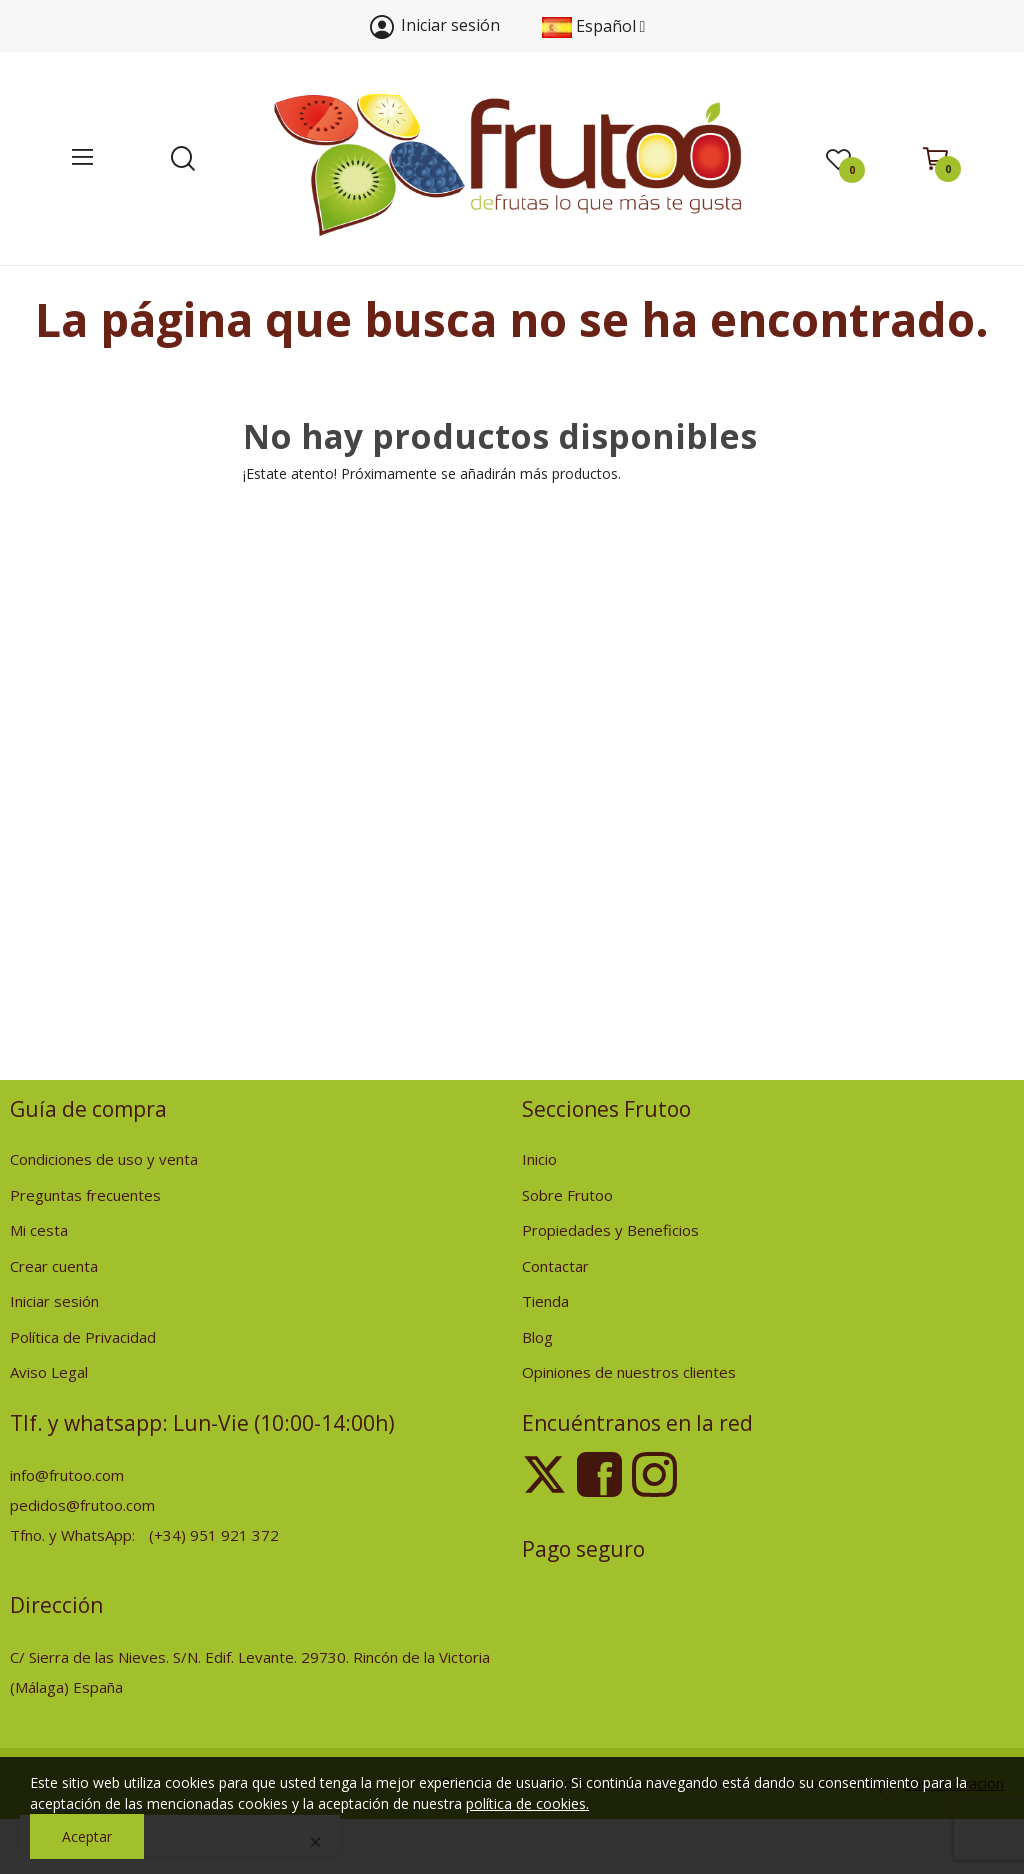  I want to click on Aceptar, so click(87, 1836).